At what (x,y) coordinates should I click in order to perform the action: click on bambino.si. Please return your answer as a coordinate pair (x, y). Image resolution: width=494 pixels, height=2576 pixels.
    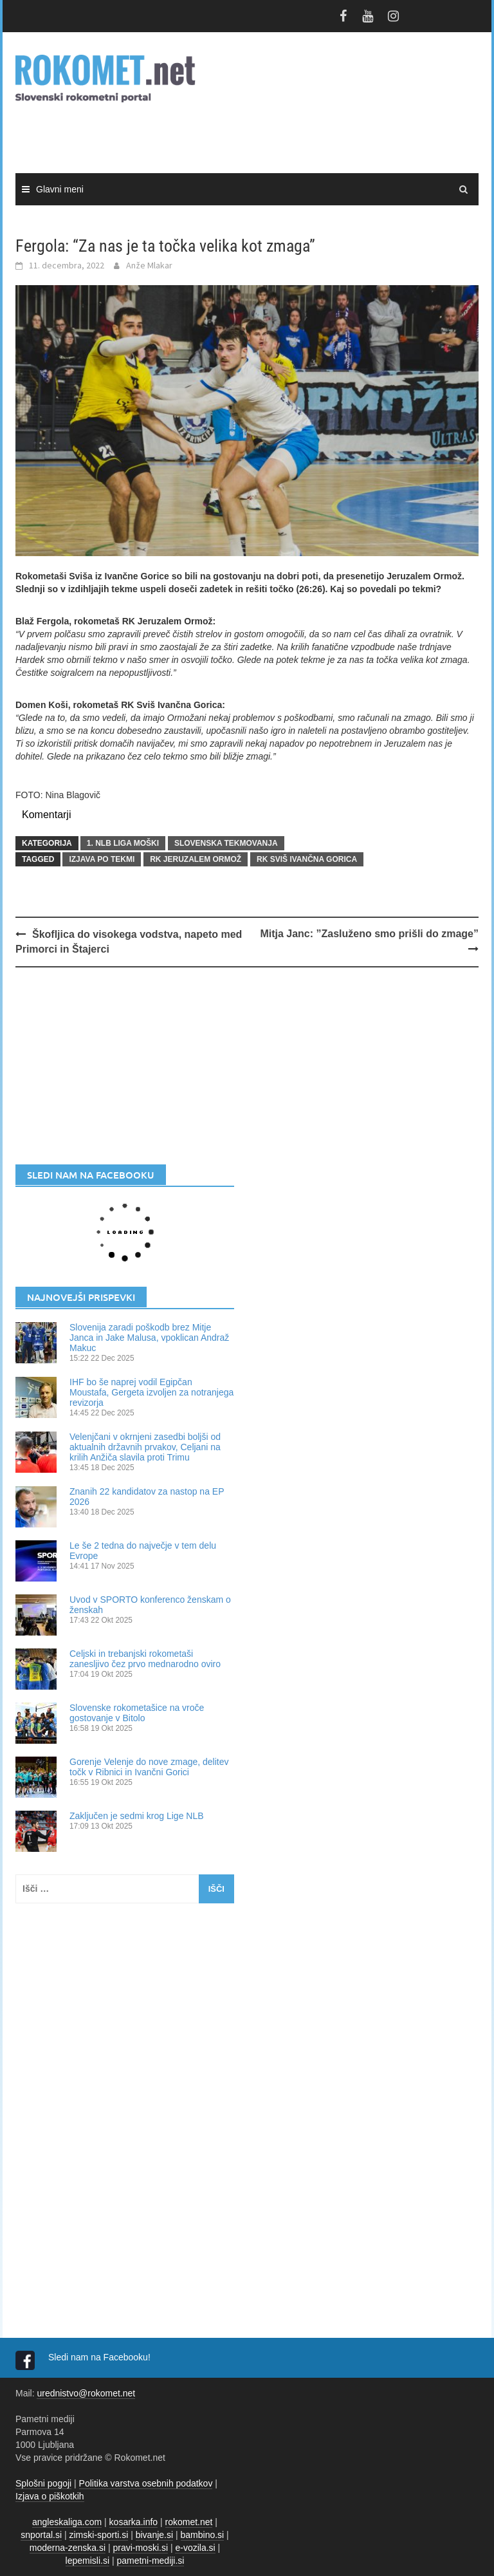
    Looking at the image, I should click on (202, 2535).